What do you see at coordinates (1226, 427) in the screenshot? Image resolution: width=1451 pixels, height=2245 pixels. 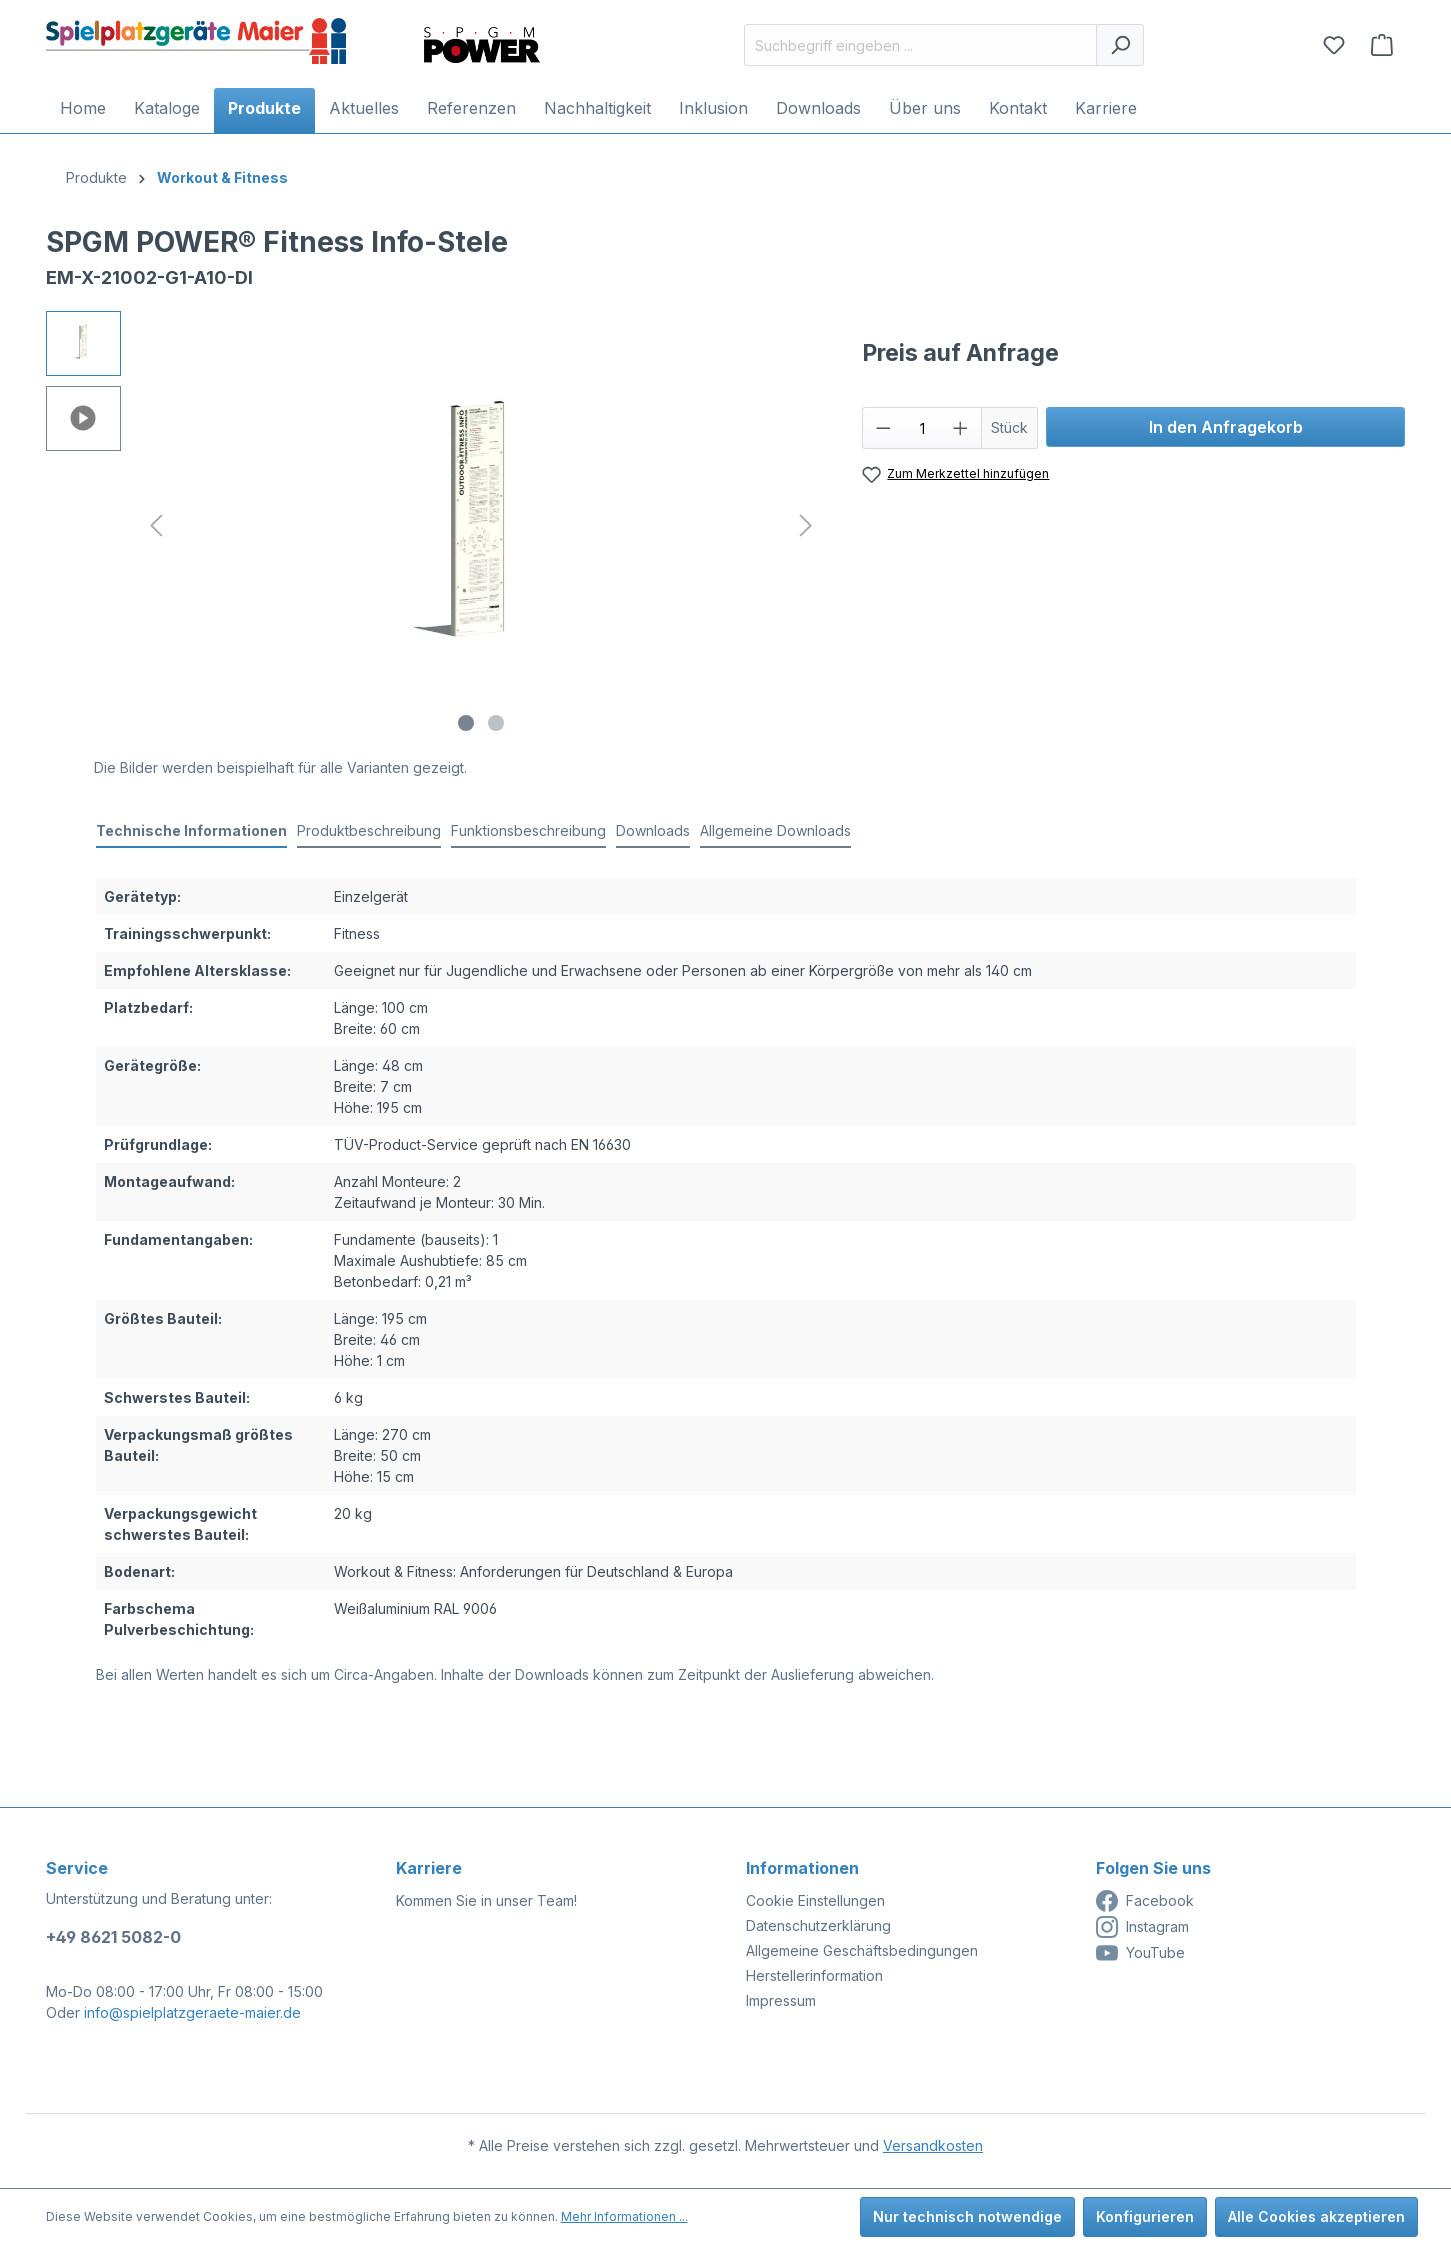 I see `In den Anfragekorb` at bounding box center [1226, 427].